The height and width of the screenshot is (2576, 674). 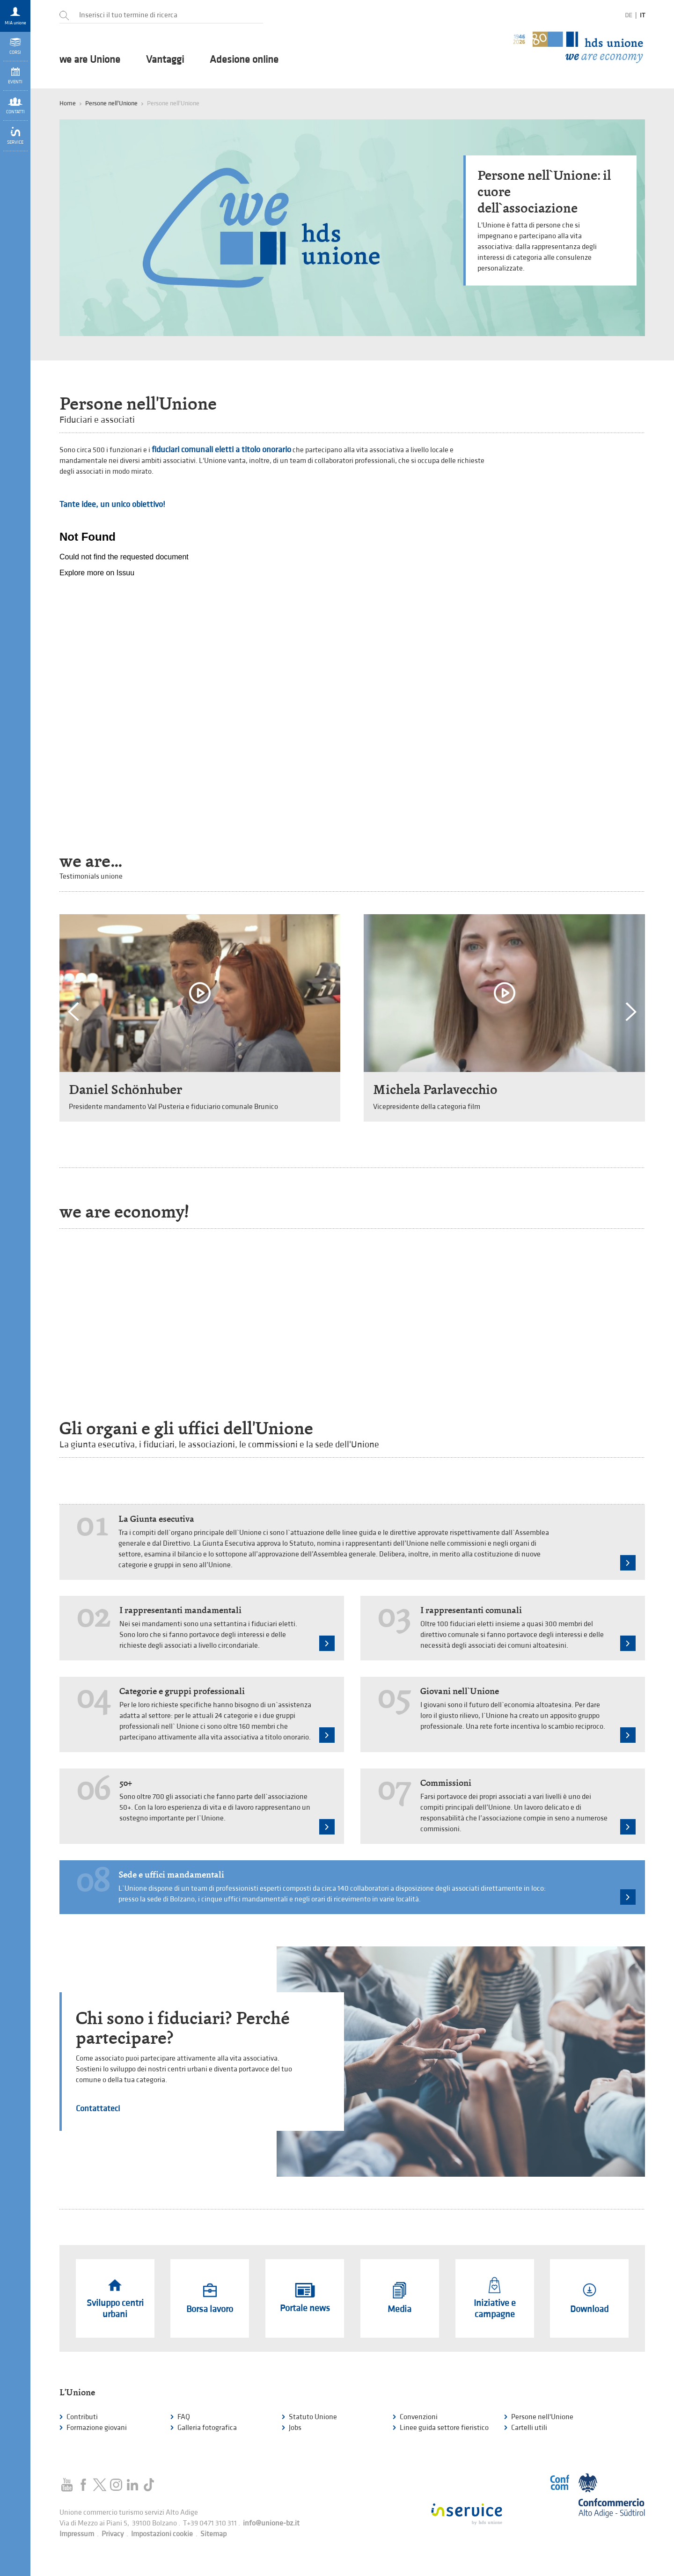 What do you see at coordinates (165, 60) in the screenshot?
I see `Vantaggi` at bounding box center [165, 60].